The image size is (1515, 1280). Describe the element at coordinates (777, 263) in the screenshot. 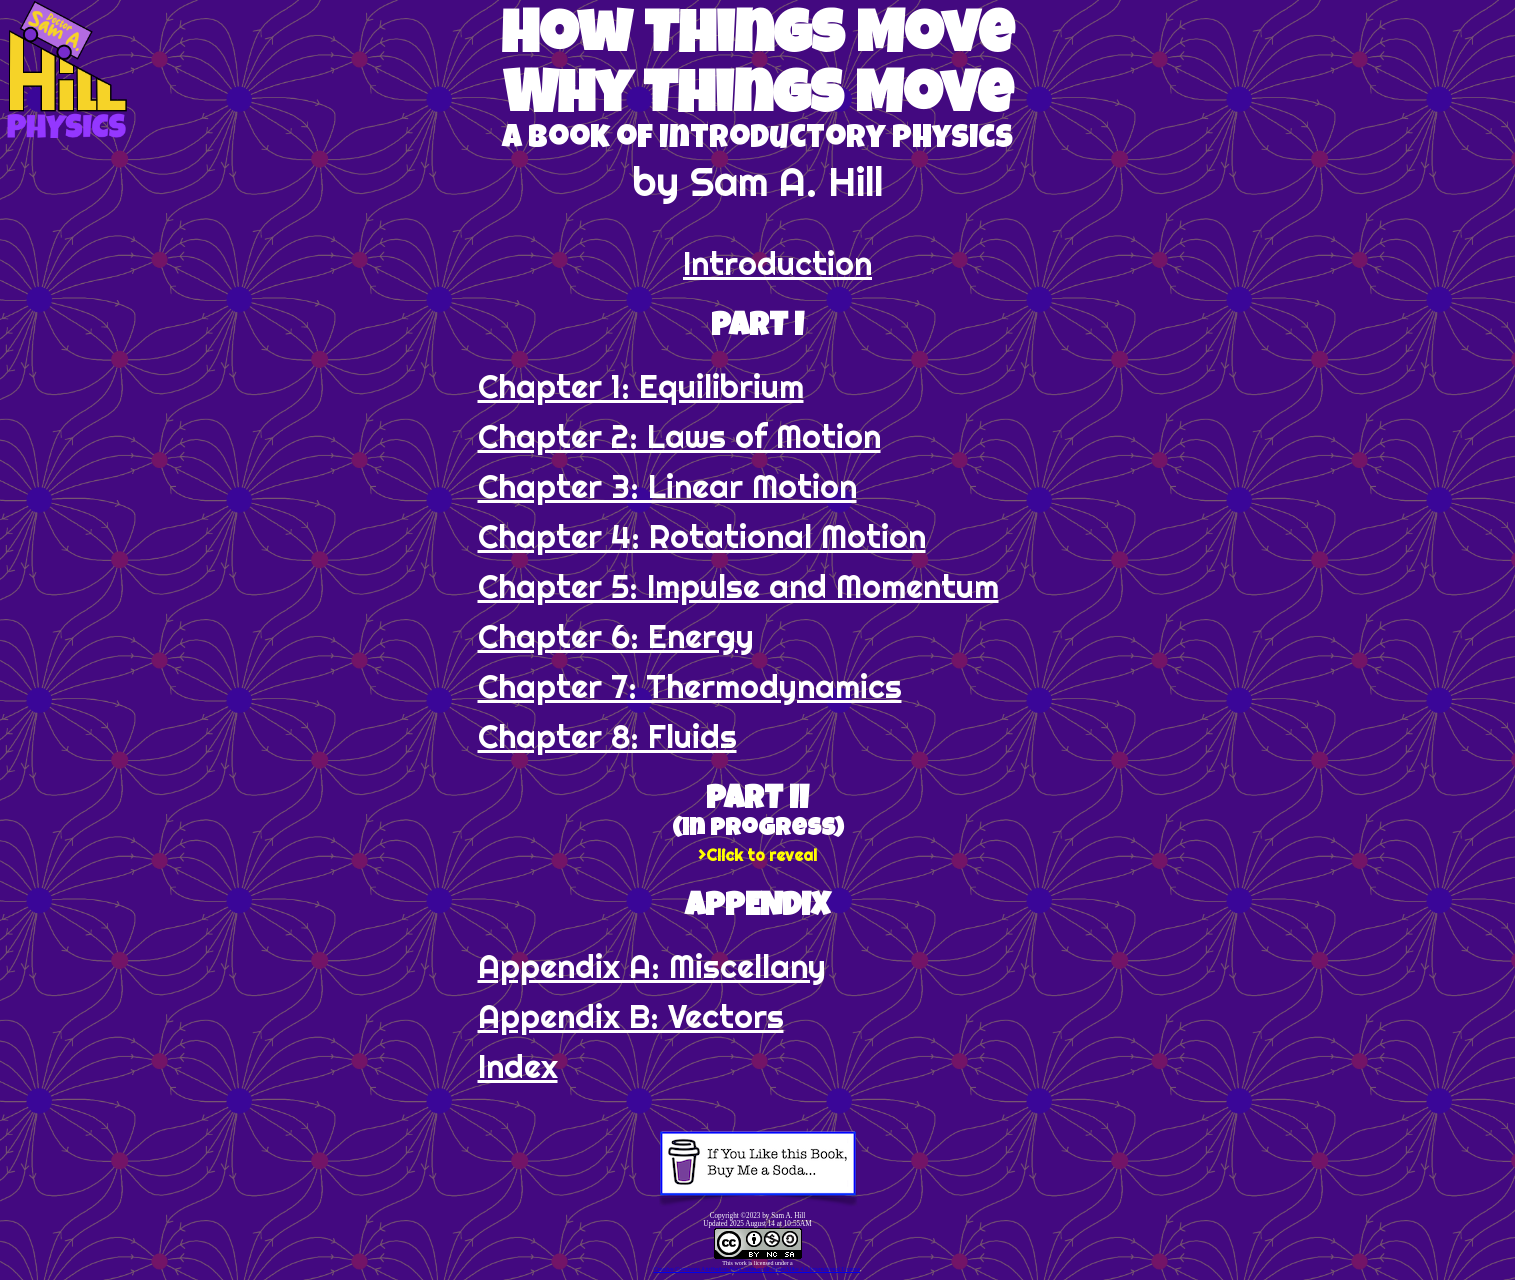

I see `Introduction` at that location.